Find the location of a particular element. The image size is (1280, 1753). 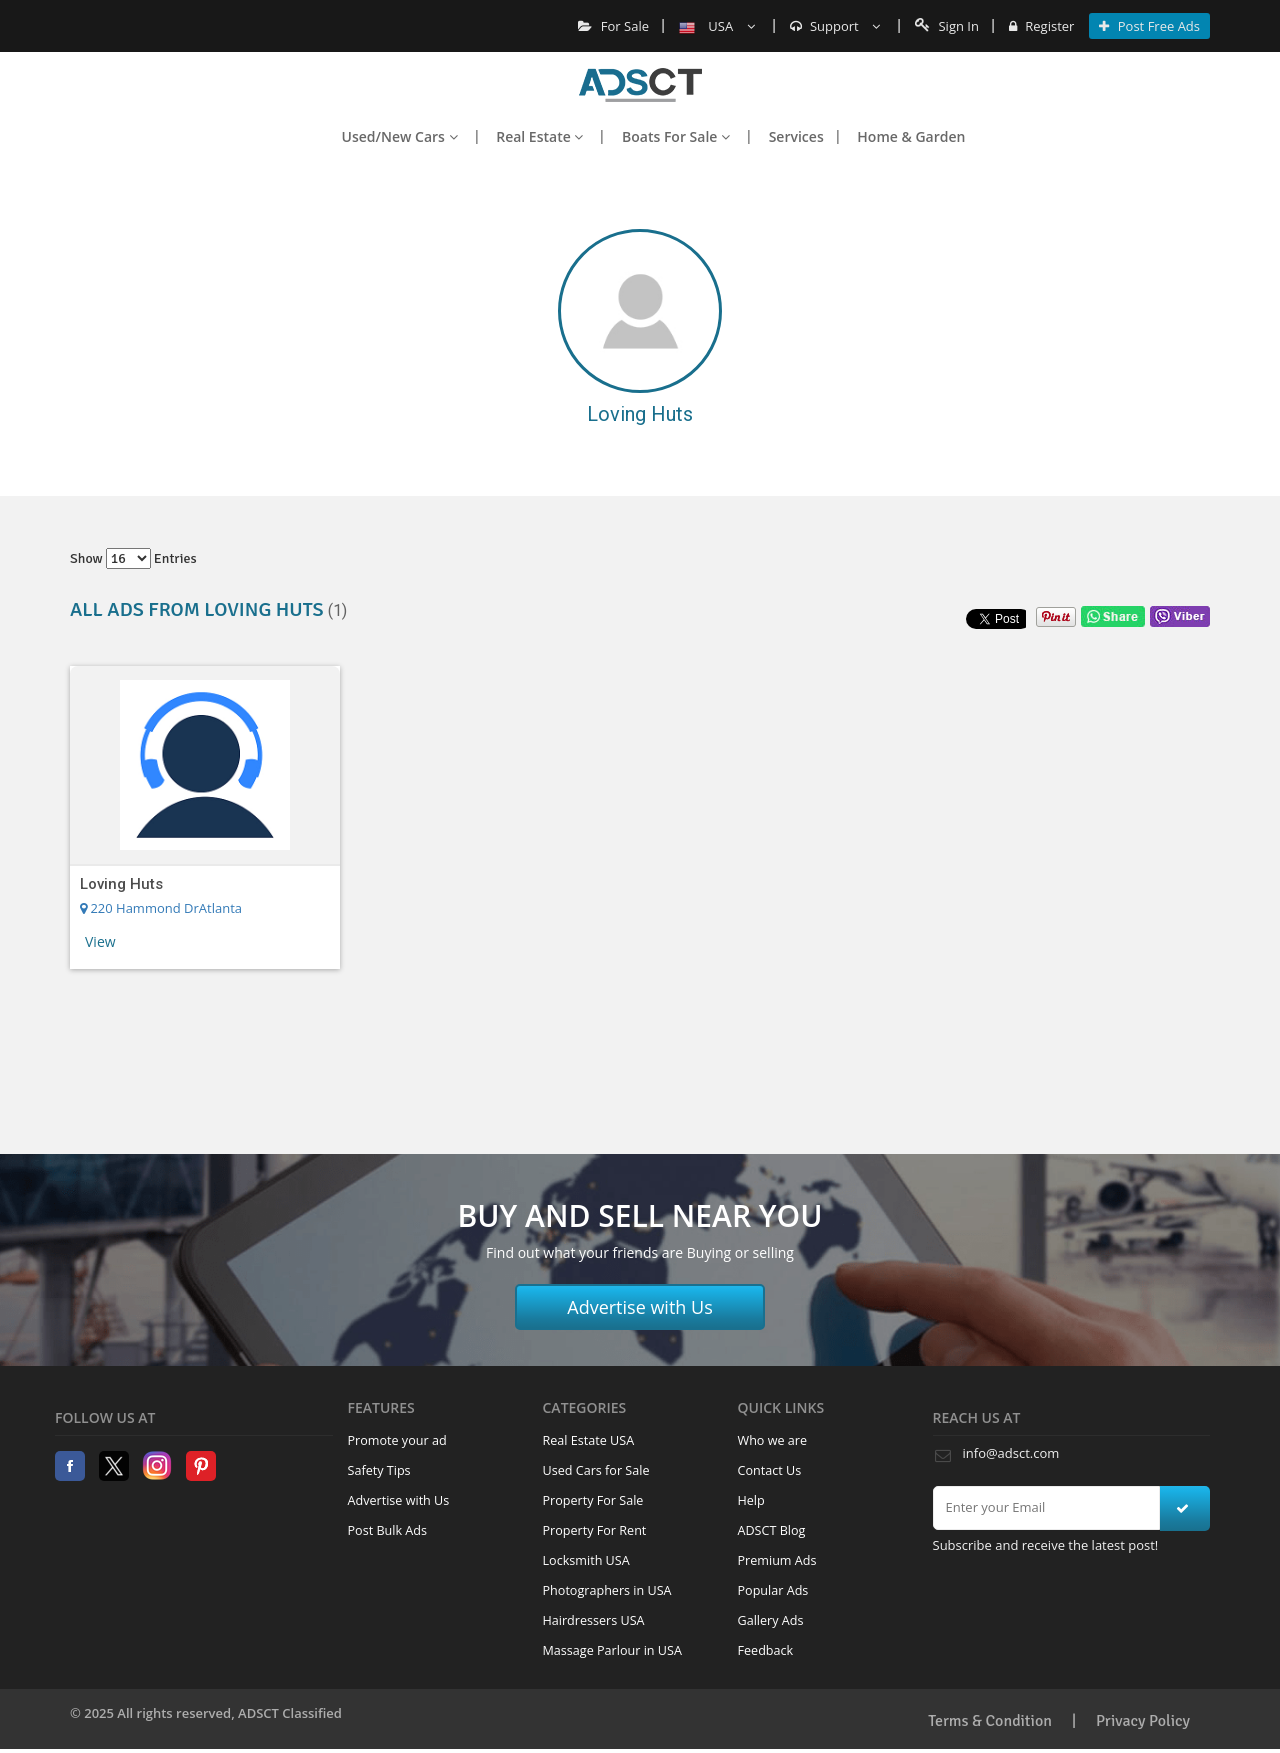

Photographers in USA is located at coordinates (607, 1590).